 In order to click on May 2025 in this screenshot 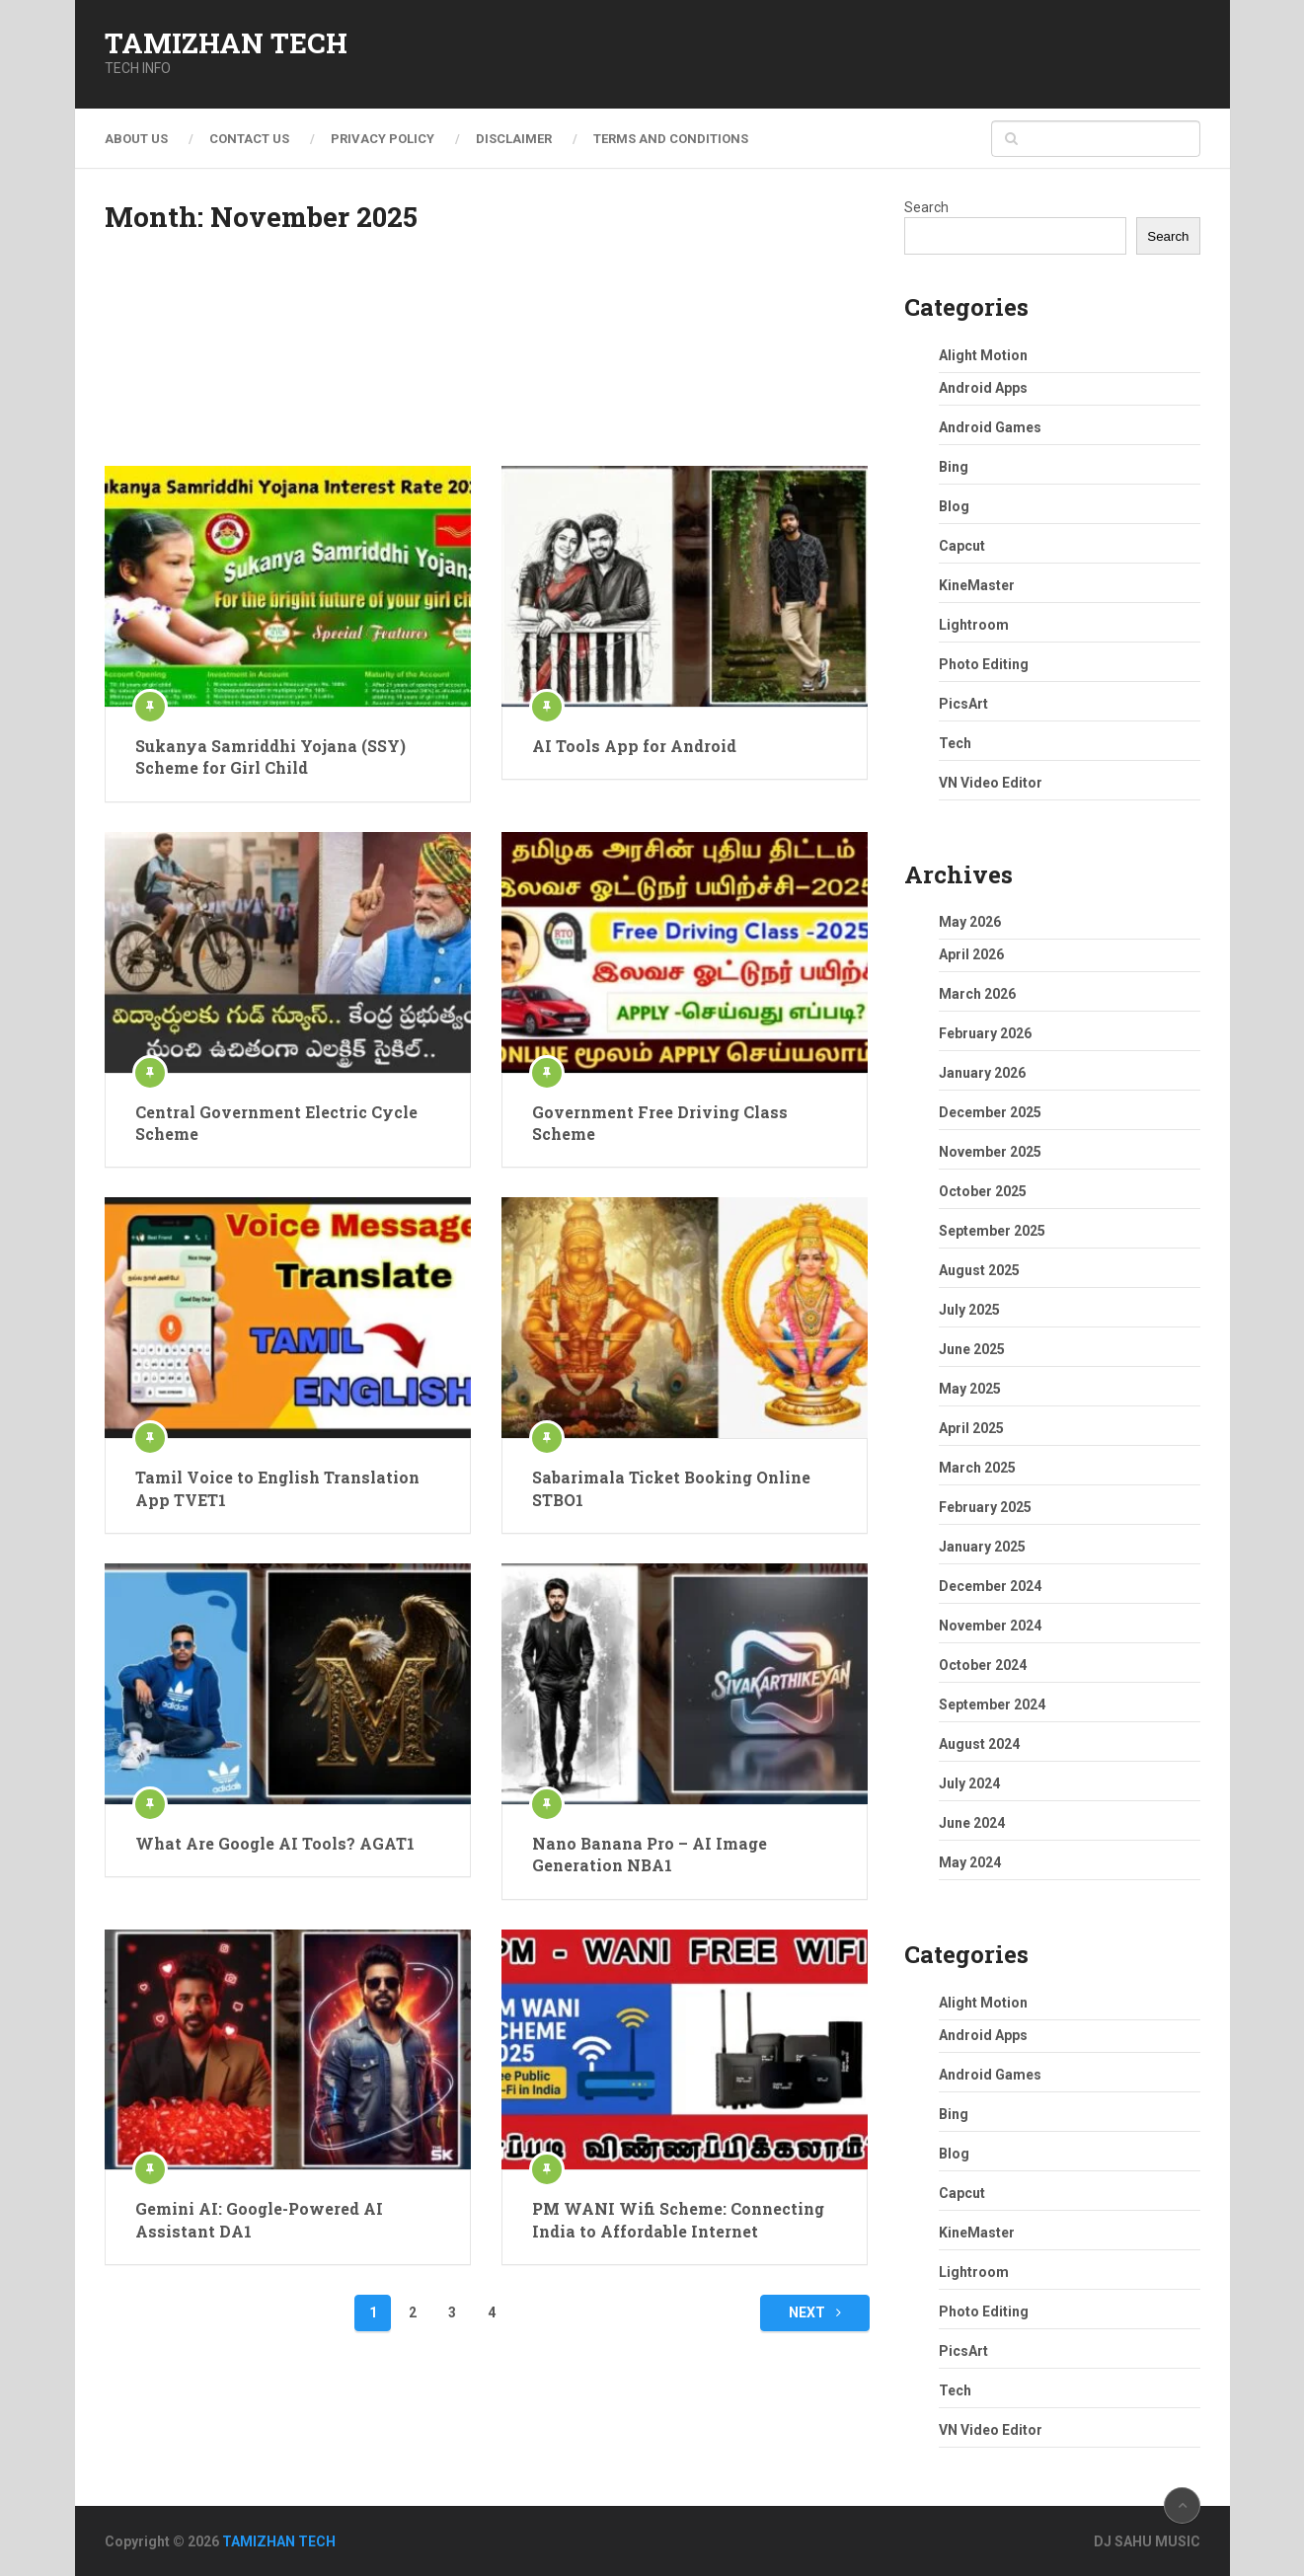, I will do `click(970, 1389)`.